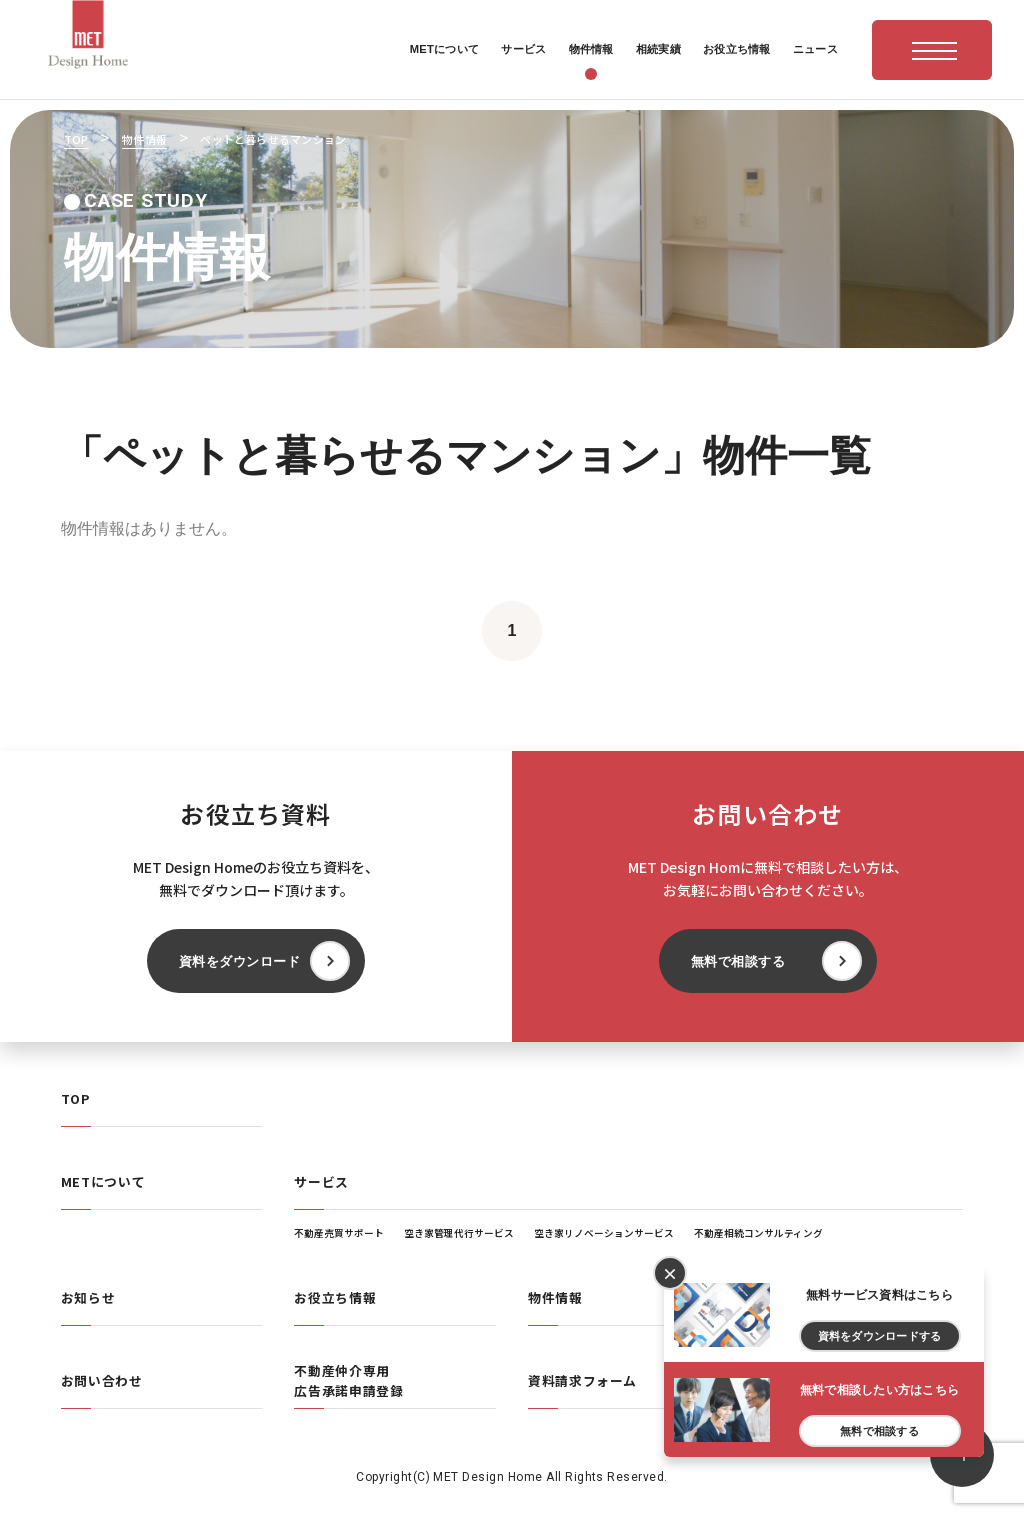 The width and height of the screenshot is (1024, 1517). What do you see at coordinates (459, 1233) in the screenshot?
I see `空き家管理代行サービス` at bounding box center [459, 1233].